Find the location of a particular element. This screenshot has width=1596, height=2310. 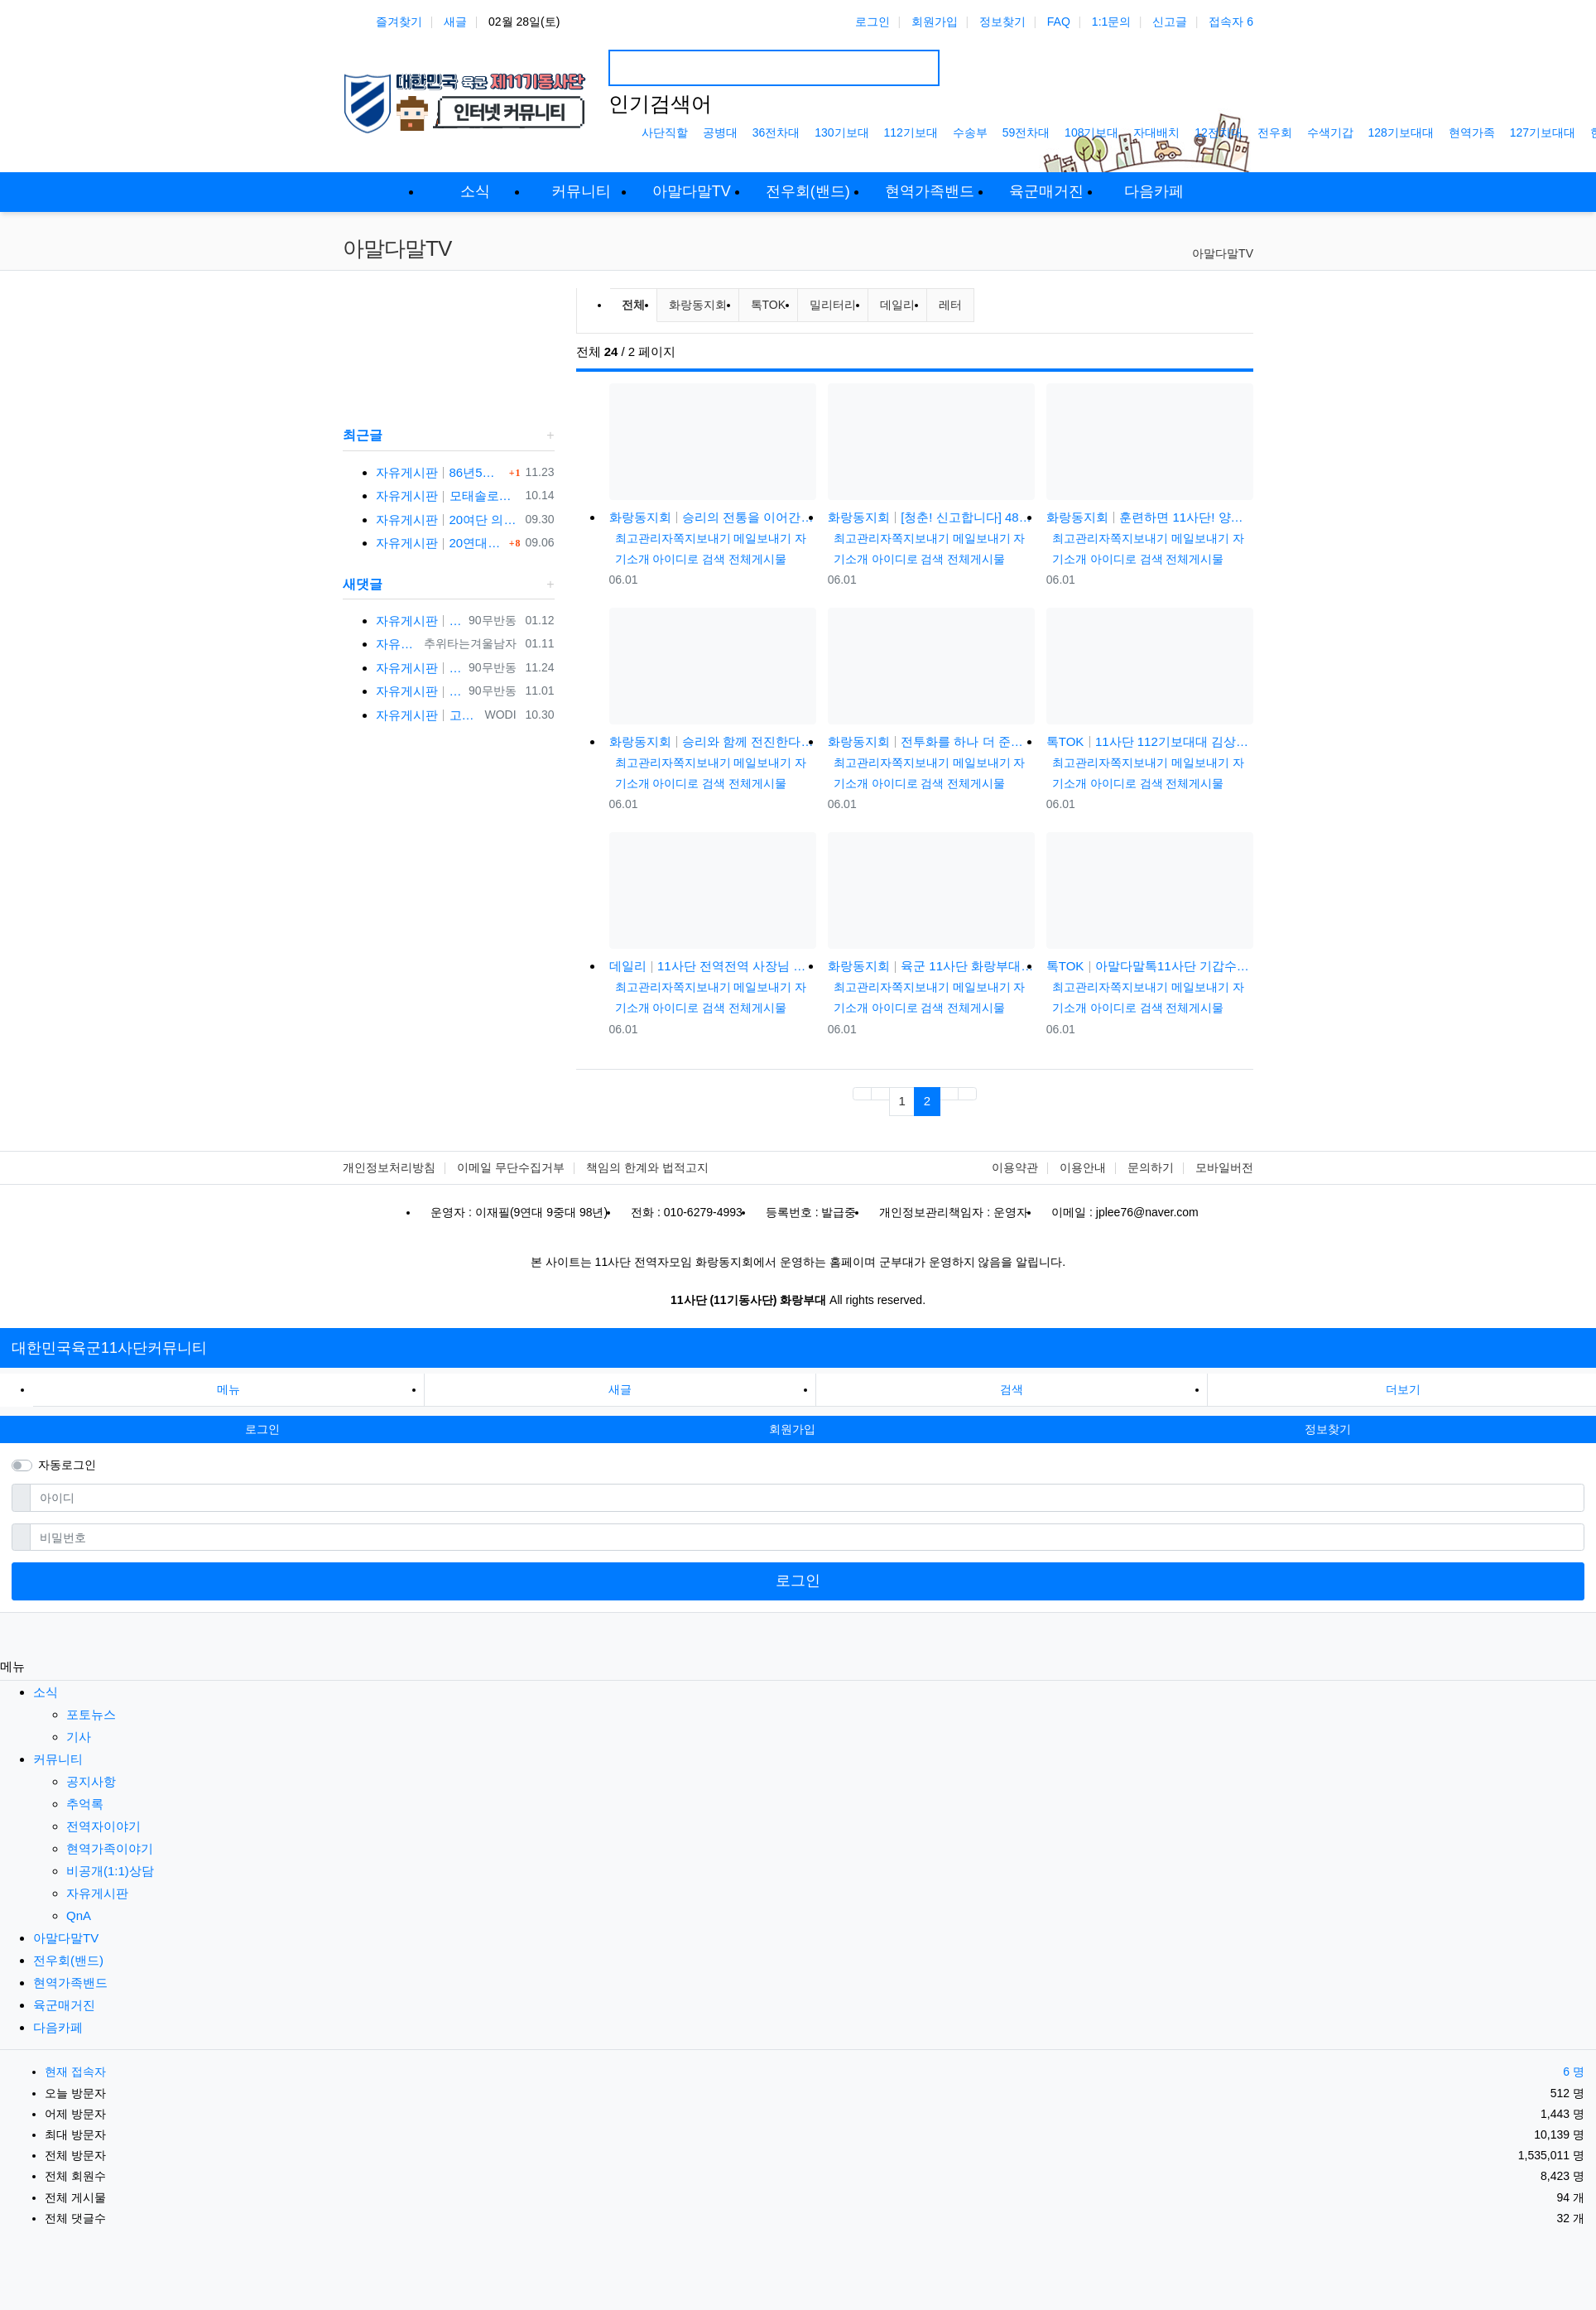

현역가족 is located at coordinates (1472, 132).